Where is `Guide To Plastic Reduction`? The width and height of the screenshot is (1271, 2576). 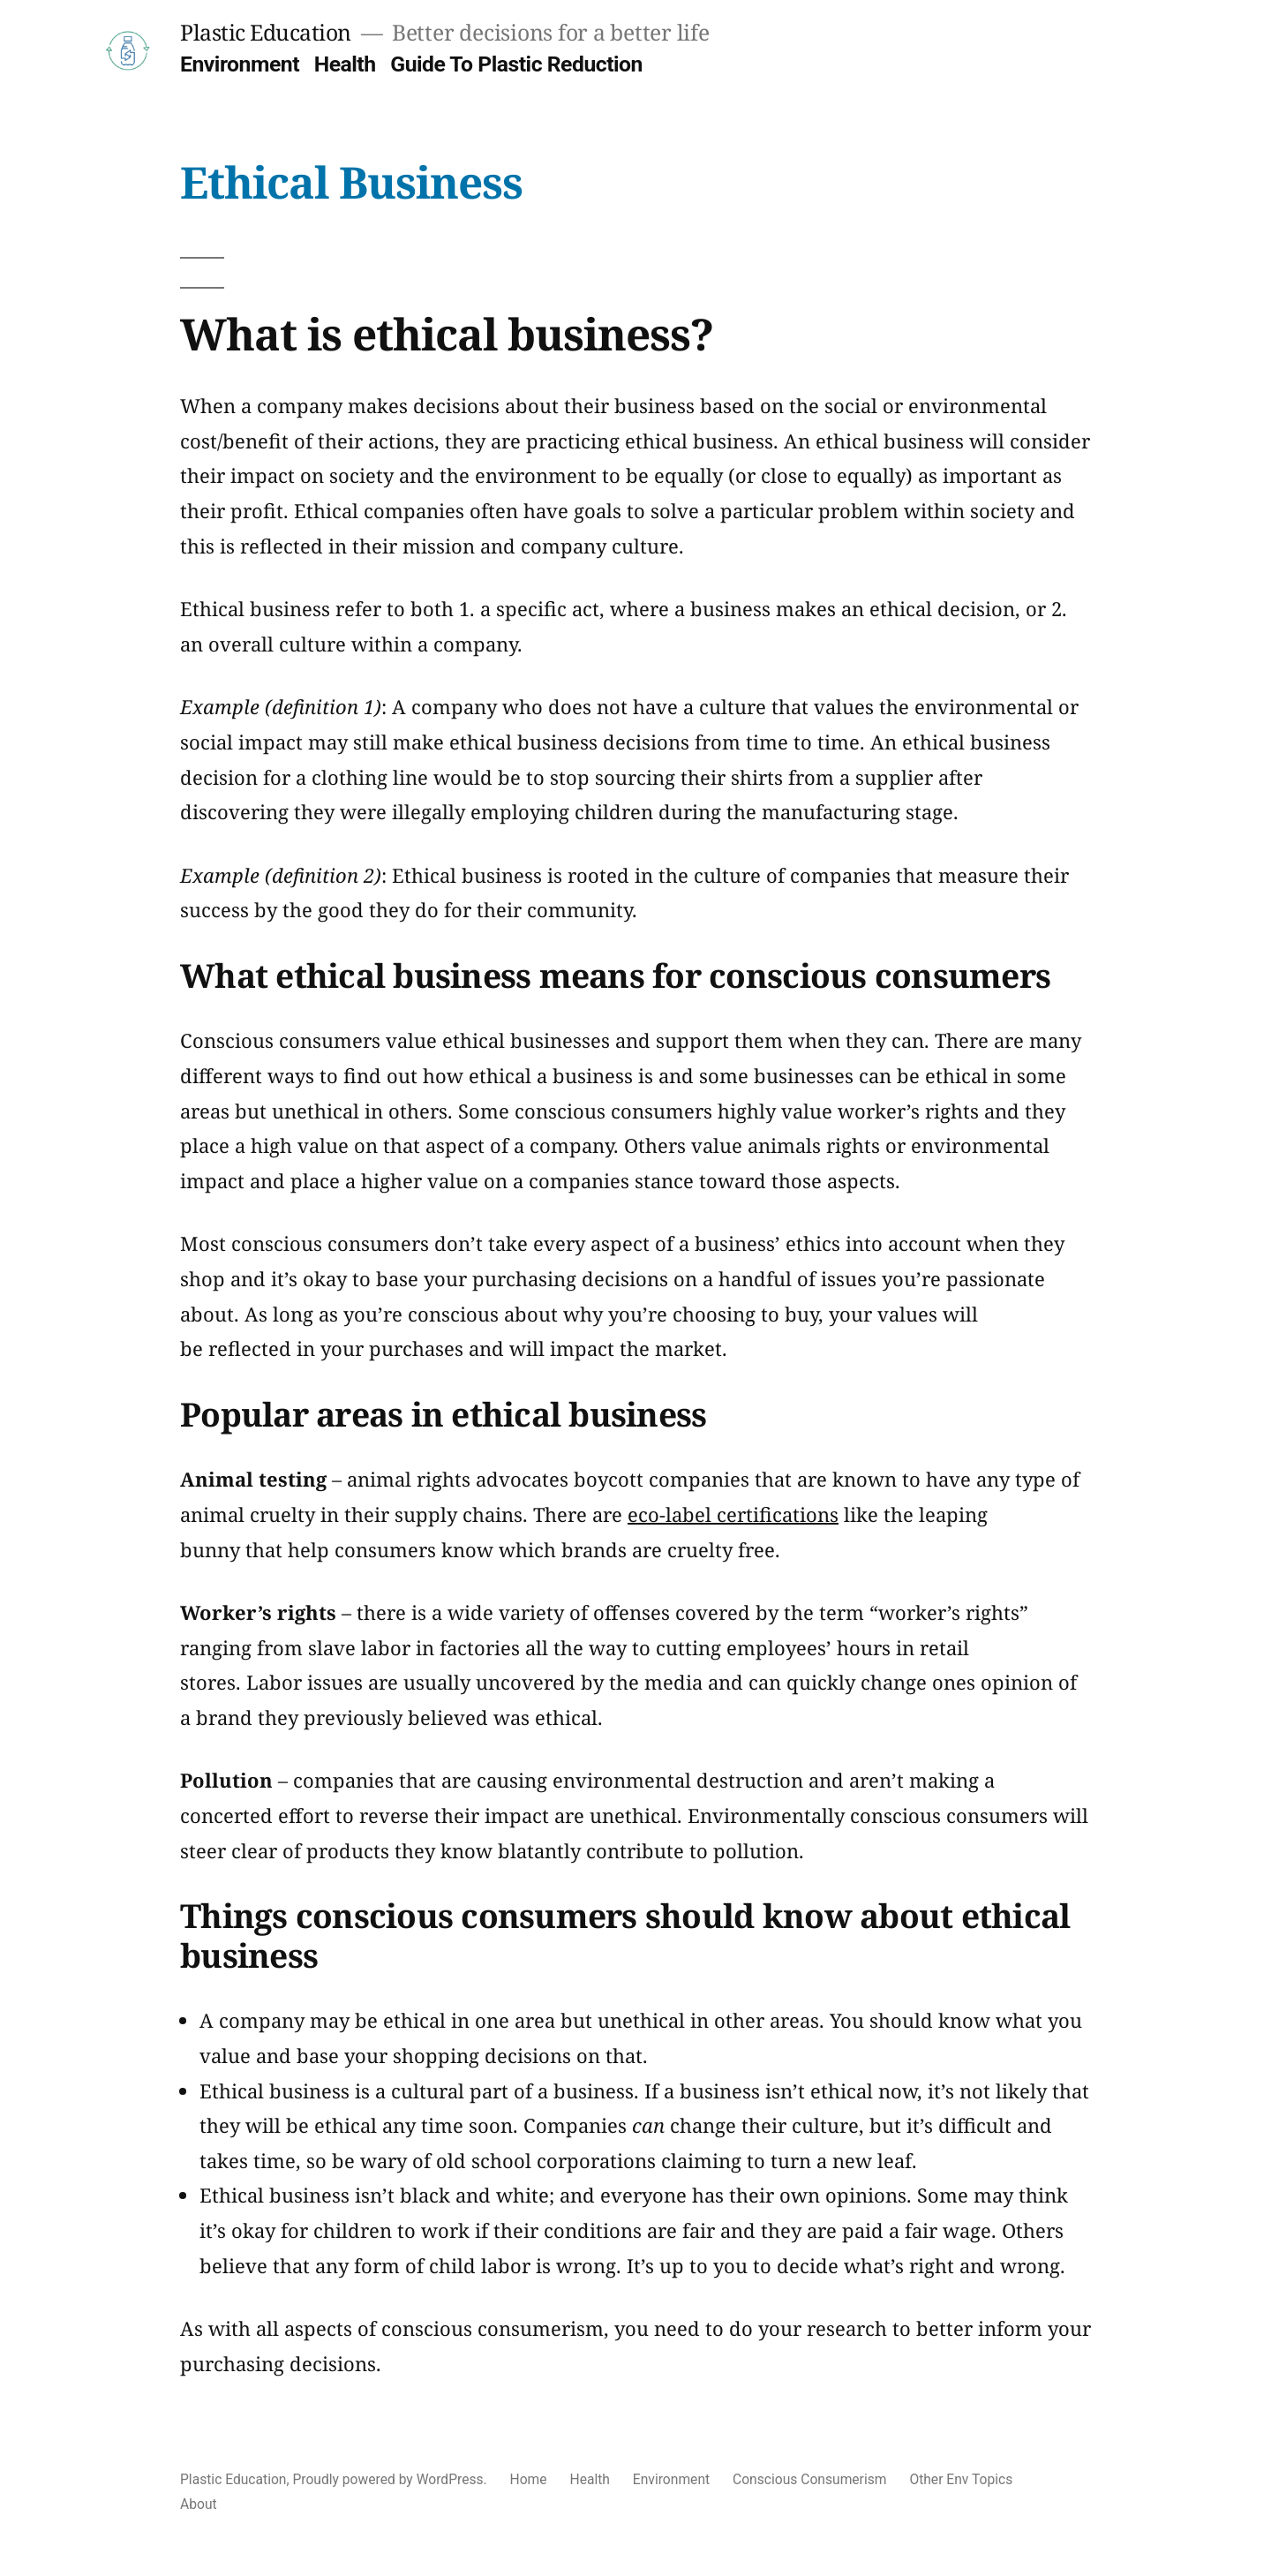 Guide To Plastic Reduction is located at coordinates (516, 64).